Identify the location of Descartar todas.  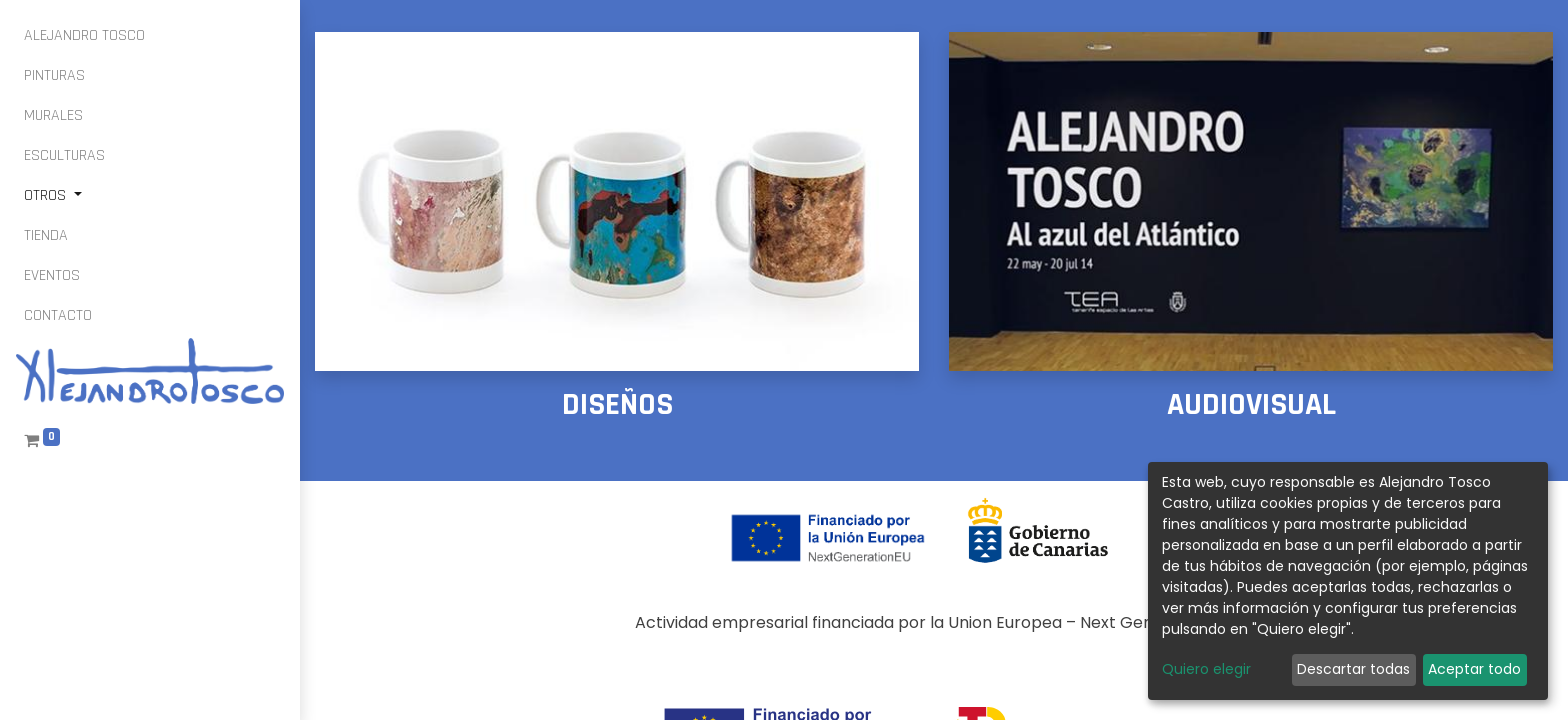
(1353, 669).